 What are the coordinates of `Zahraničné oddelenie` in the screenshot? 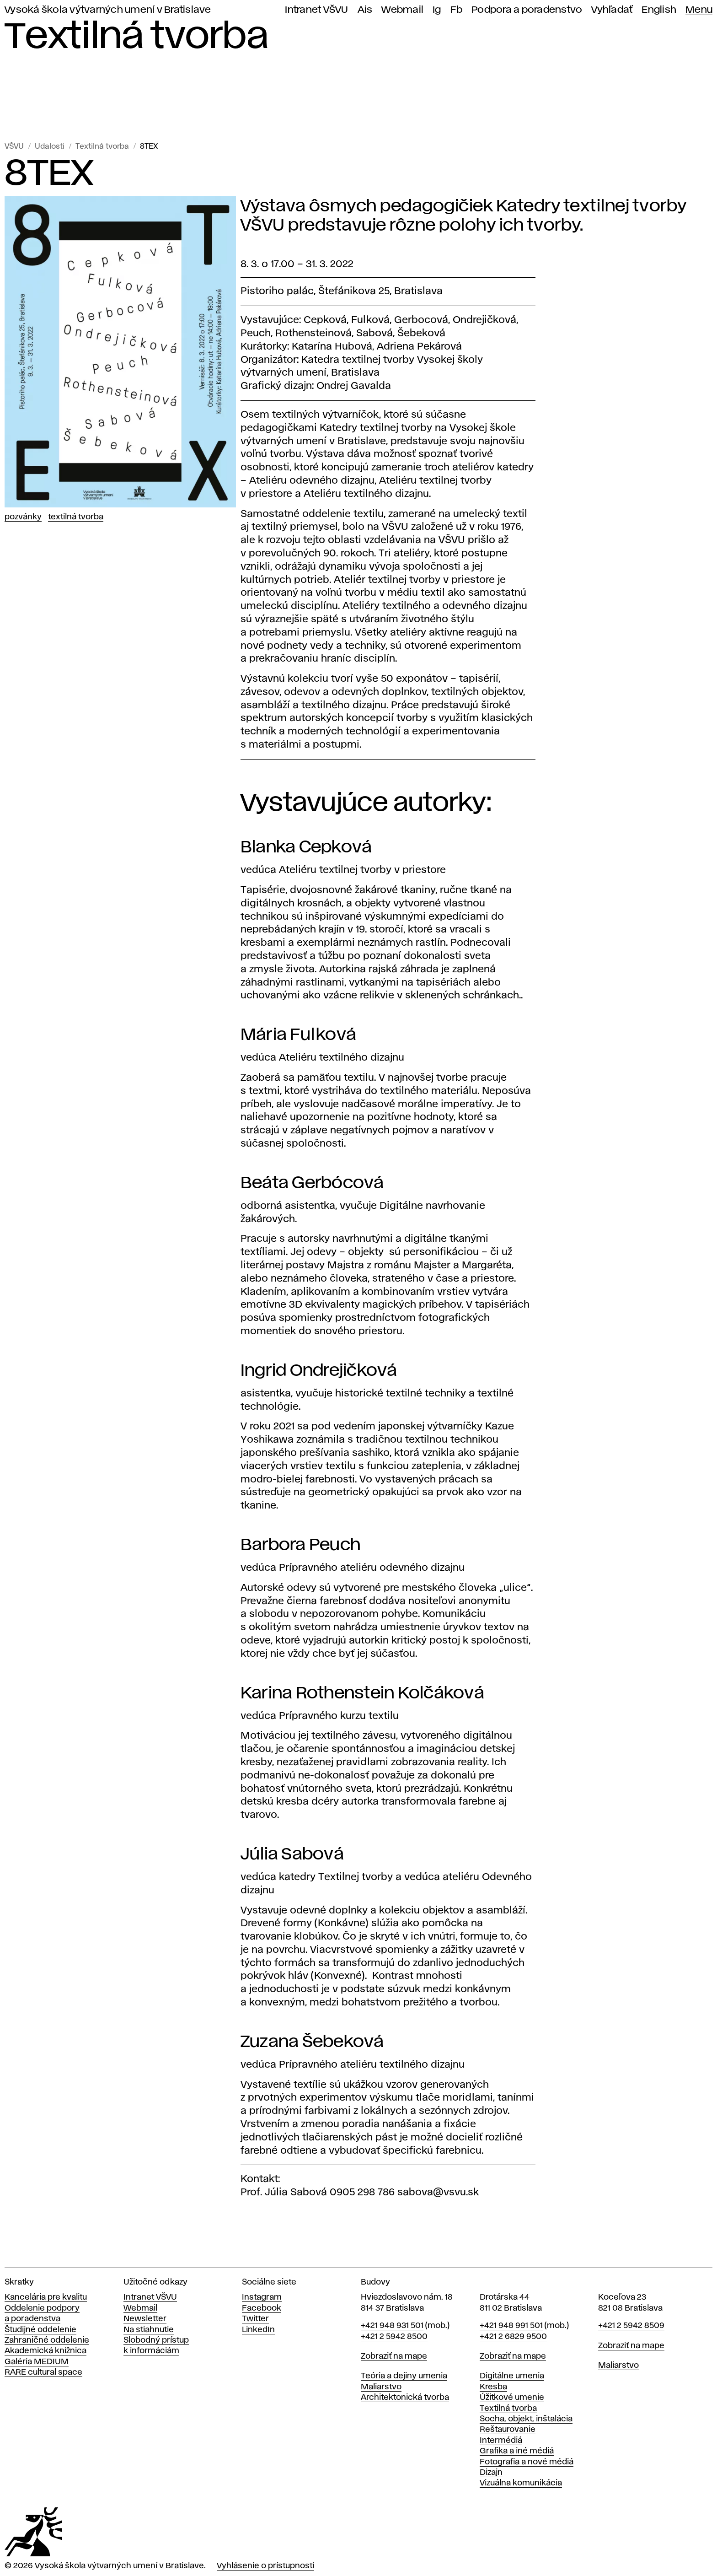 It's located at (47, 2340).